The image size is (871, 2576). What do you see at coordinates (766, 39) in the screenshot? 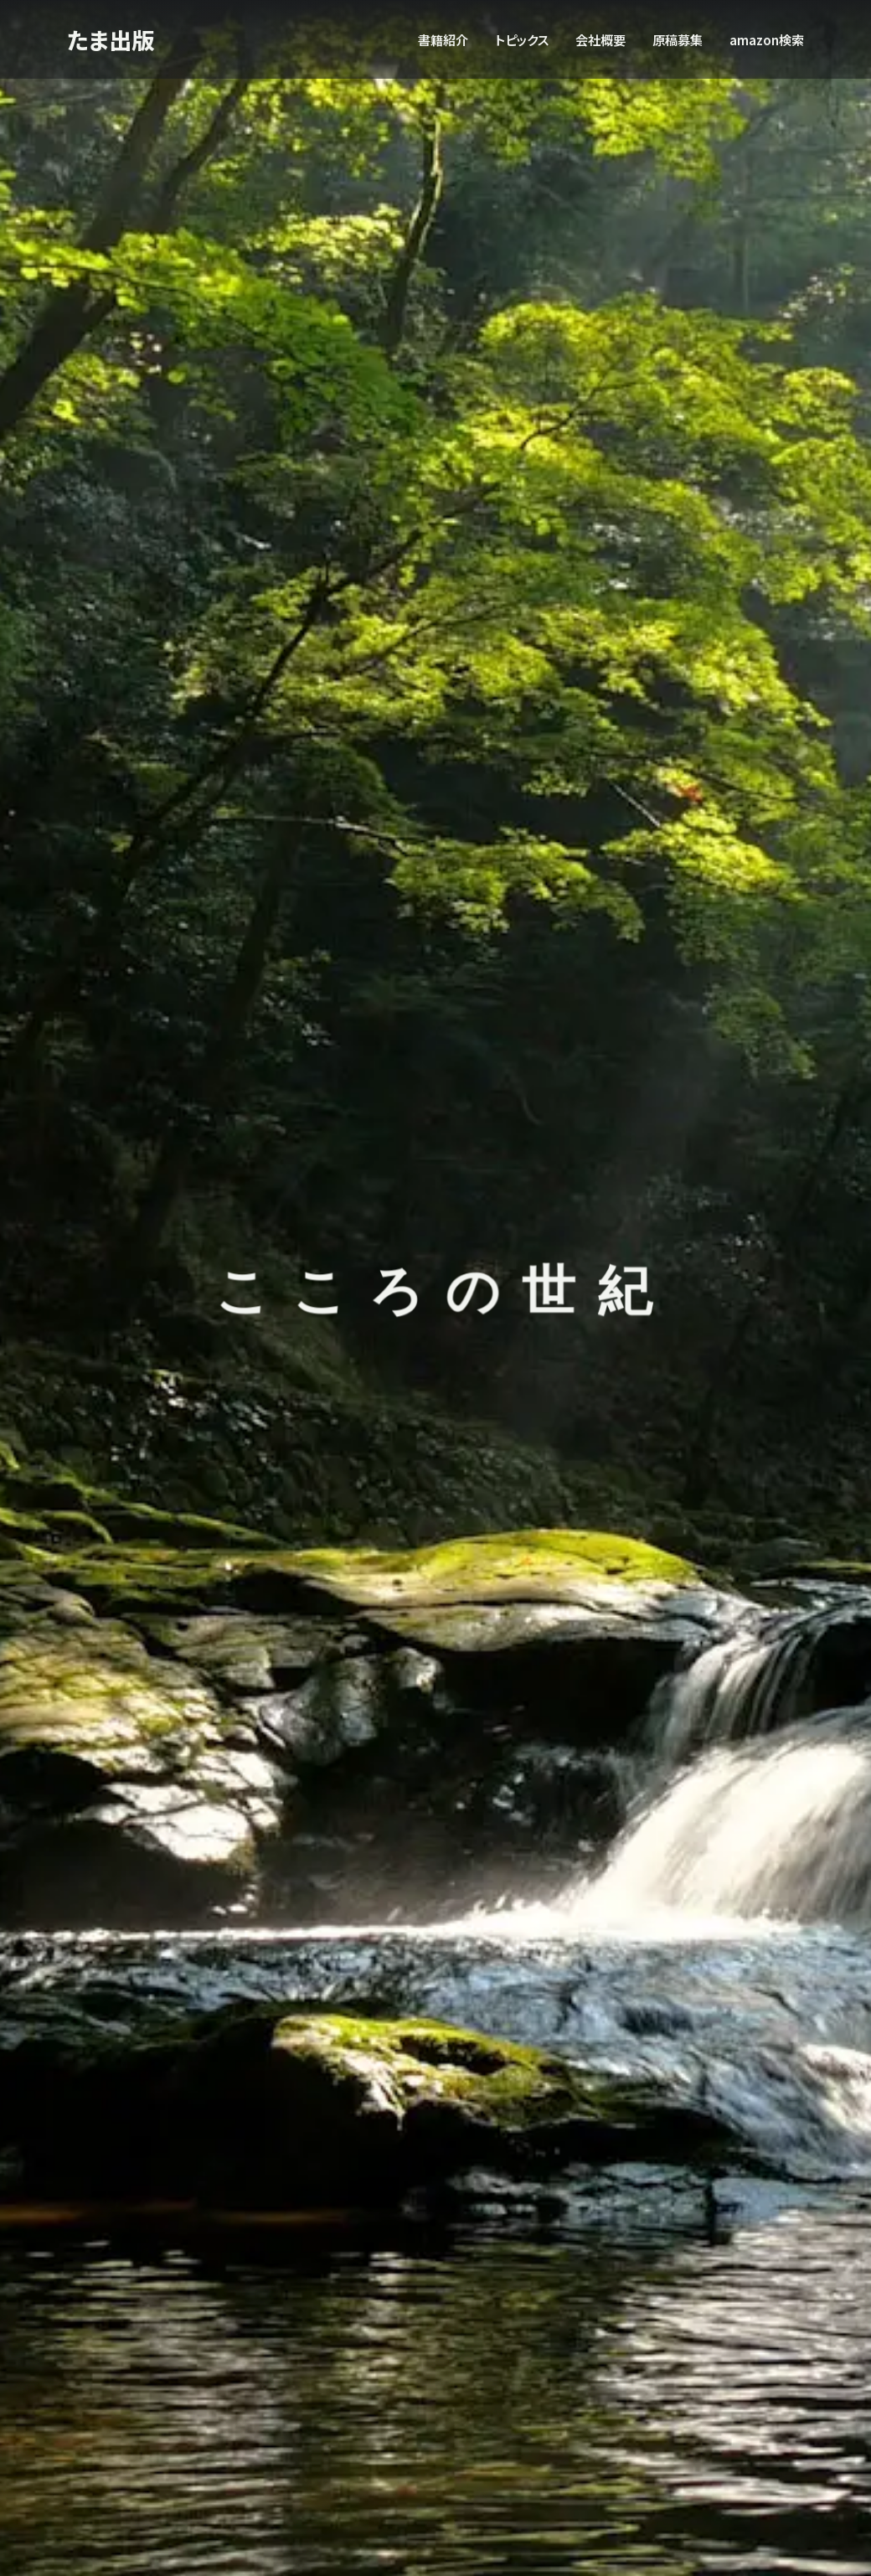
I see `amazon検索` at bounding box center [766, 39].